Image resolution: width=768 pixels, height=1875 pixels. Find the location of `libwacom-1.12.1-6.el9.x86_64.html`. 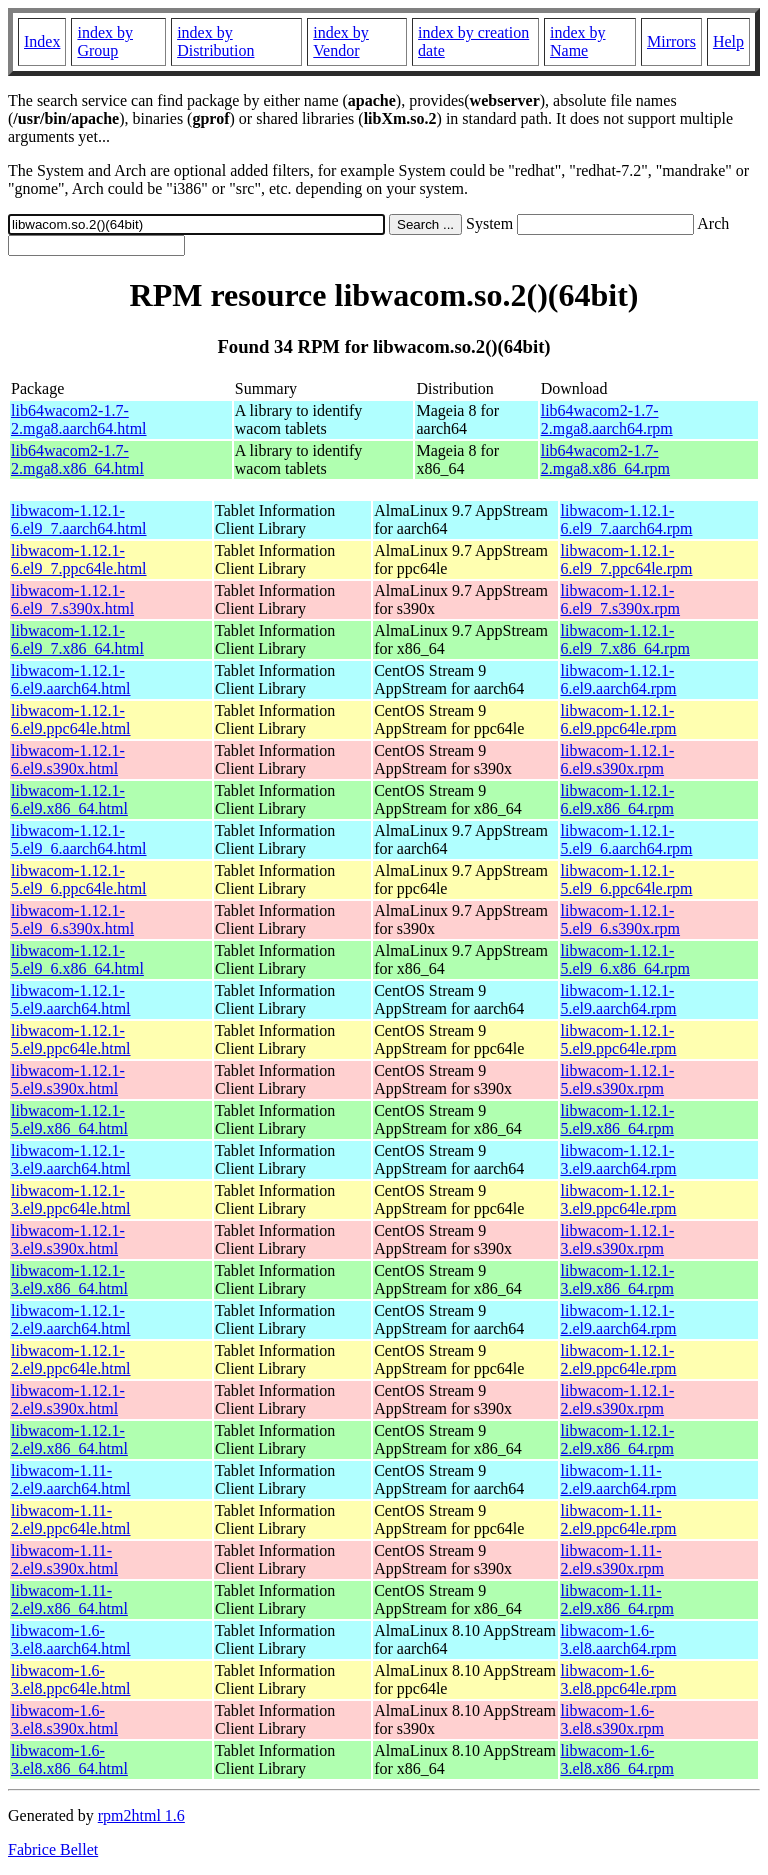

libwacom-1.12.1-6.el9.x86_64.html is located at coordinates (69, 799).